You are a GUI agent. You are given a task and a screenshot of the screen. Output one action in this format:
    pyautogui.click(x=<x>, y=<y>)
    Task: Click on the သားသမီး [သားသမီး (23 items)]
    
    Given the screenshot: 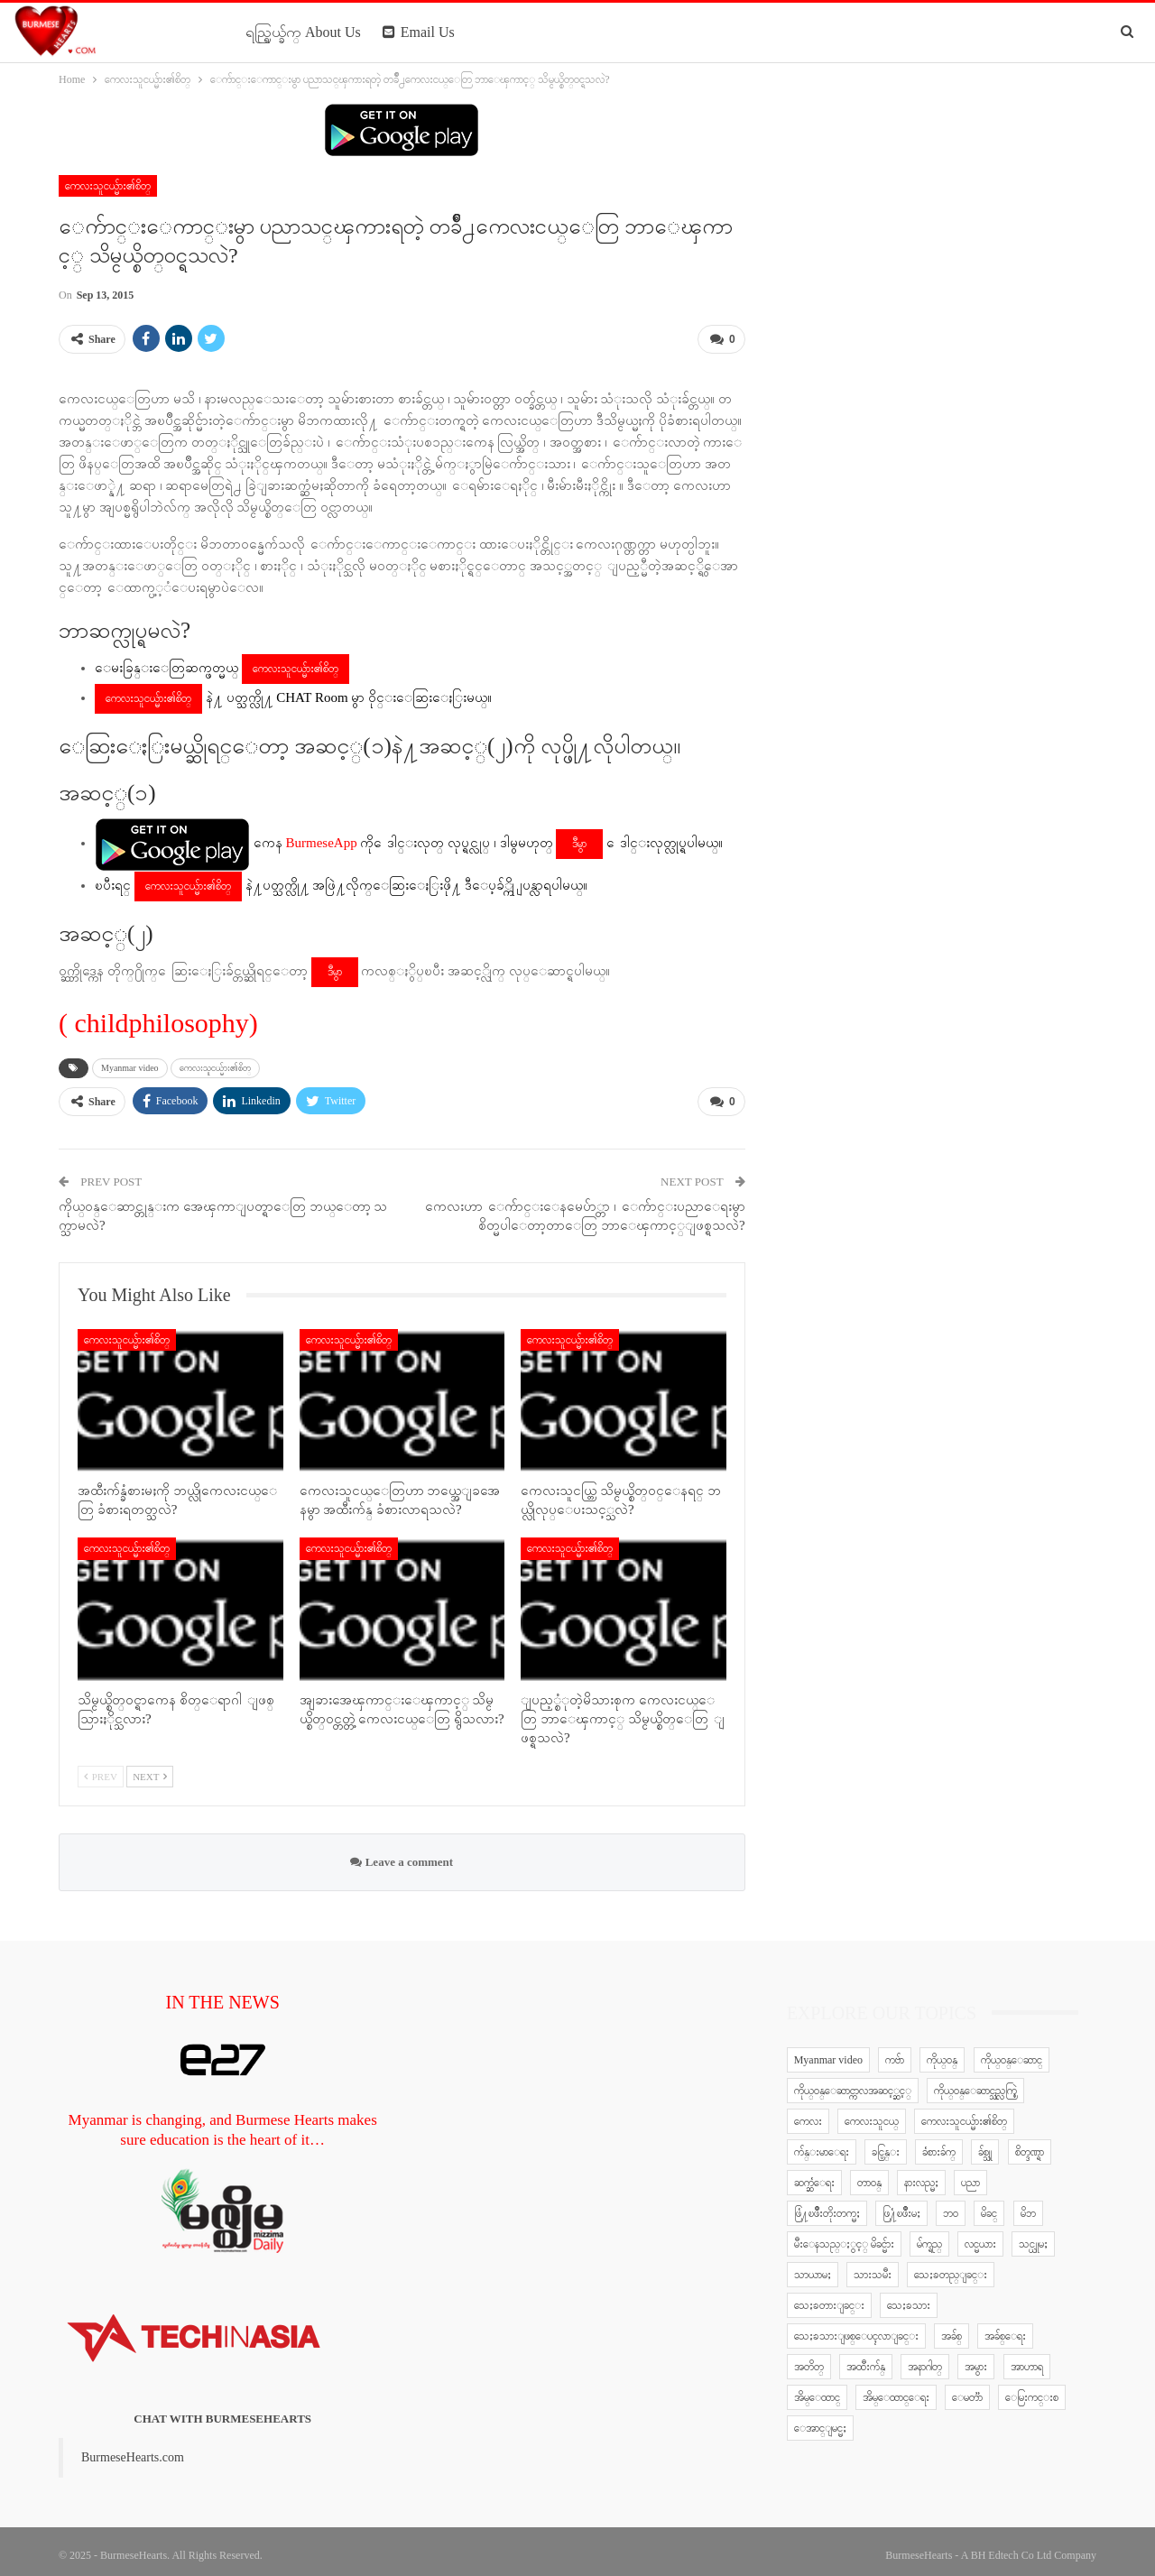 What is the action you would take?
    pyautogui.click(x=873, y=2267)
    